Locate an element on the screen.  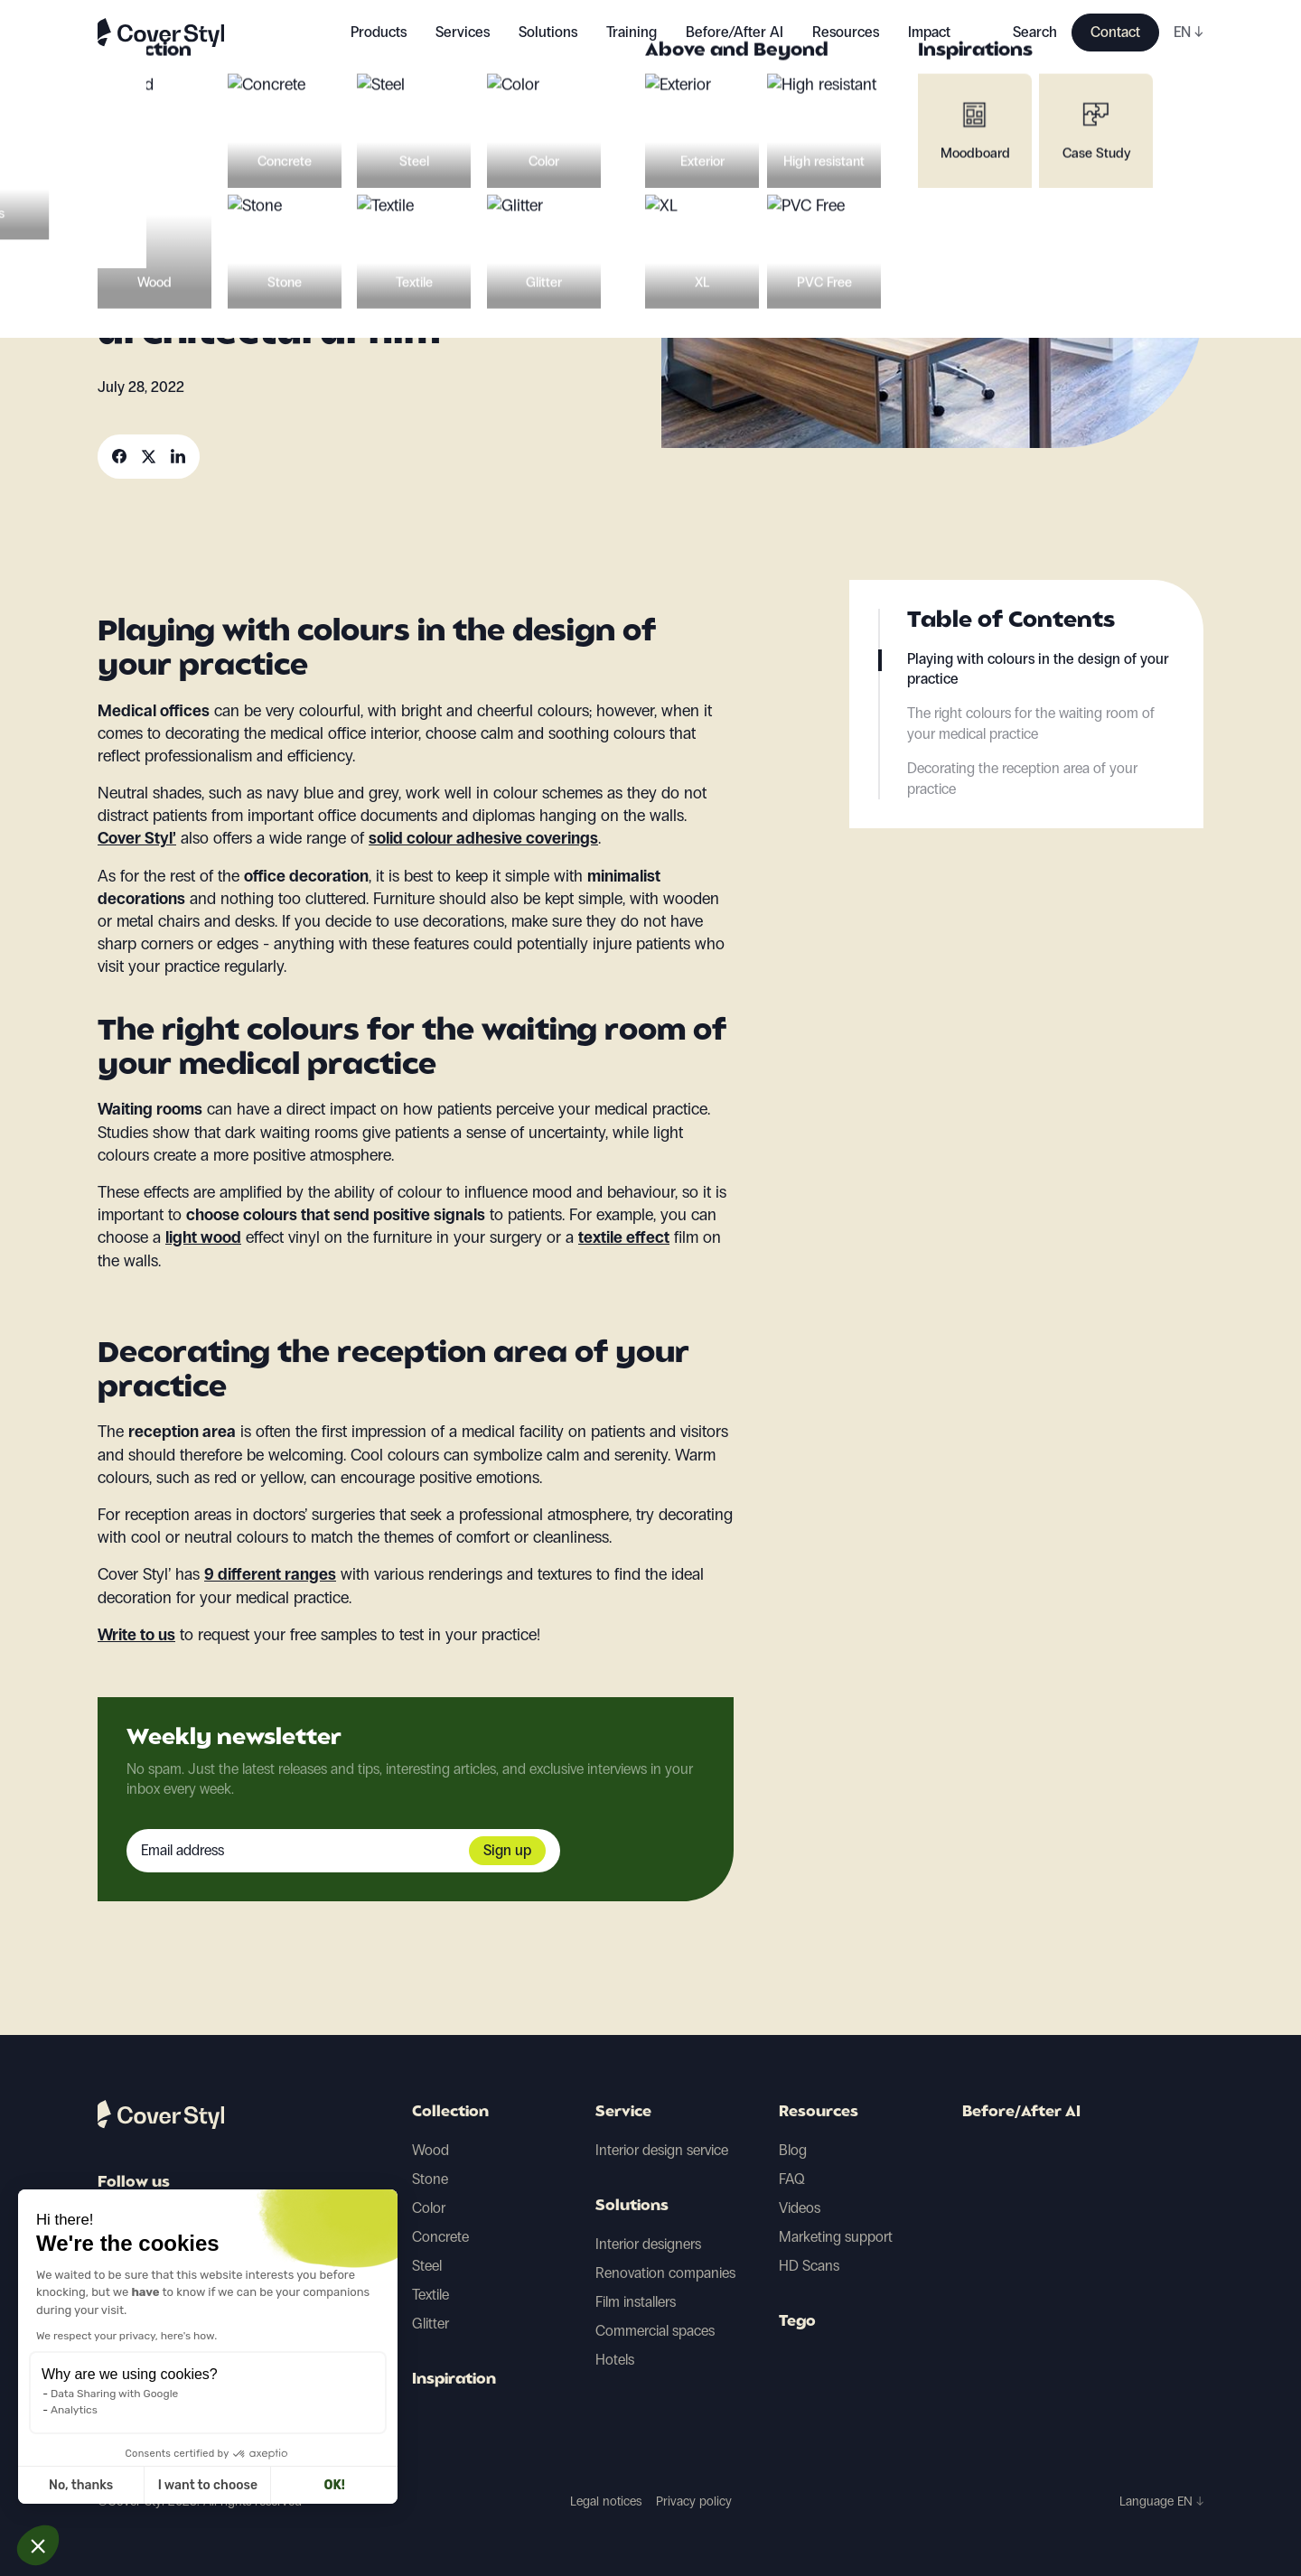
Glitter is located at coordinates (430, 2323).